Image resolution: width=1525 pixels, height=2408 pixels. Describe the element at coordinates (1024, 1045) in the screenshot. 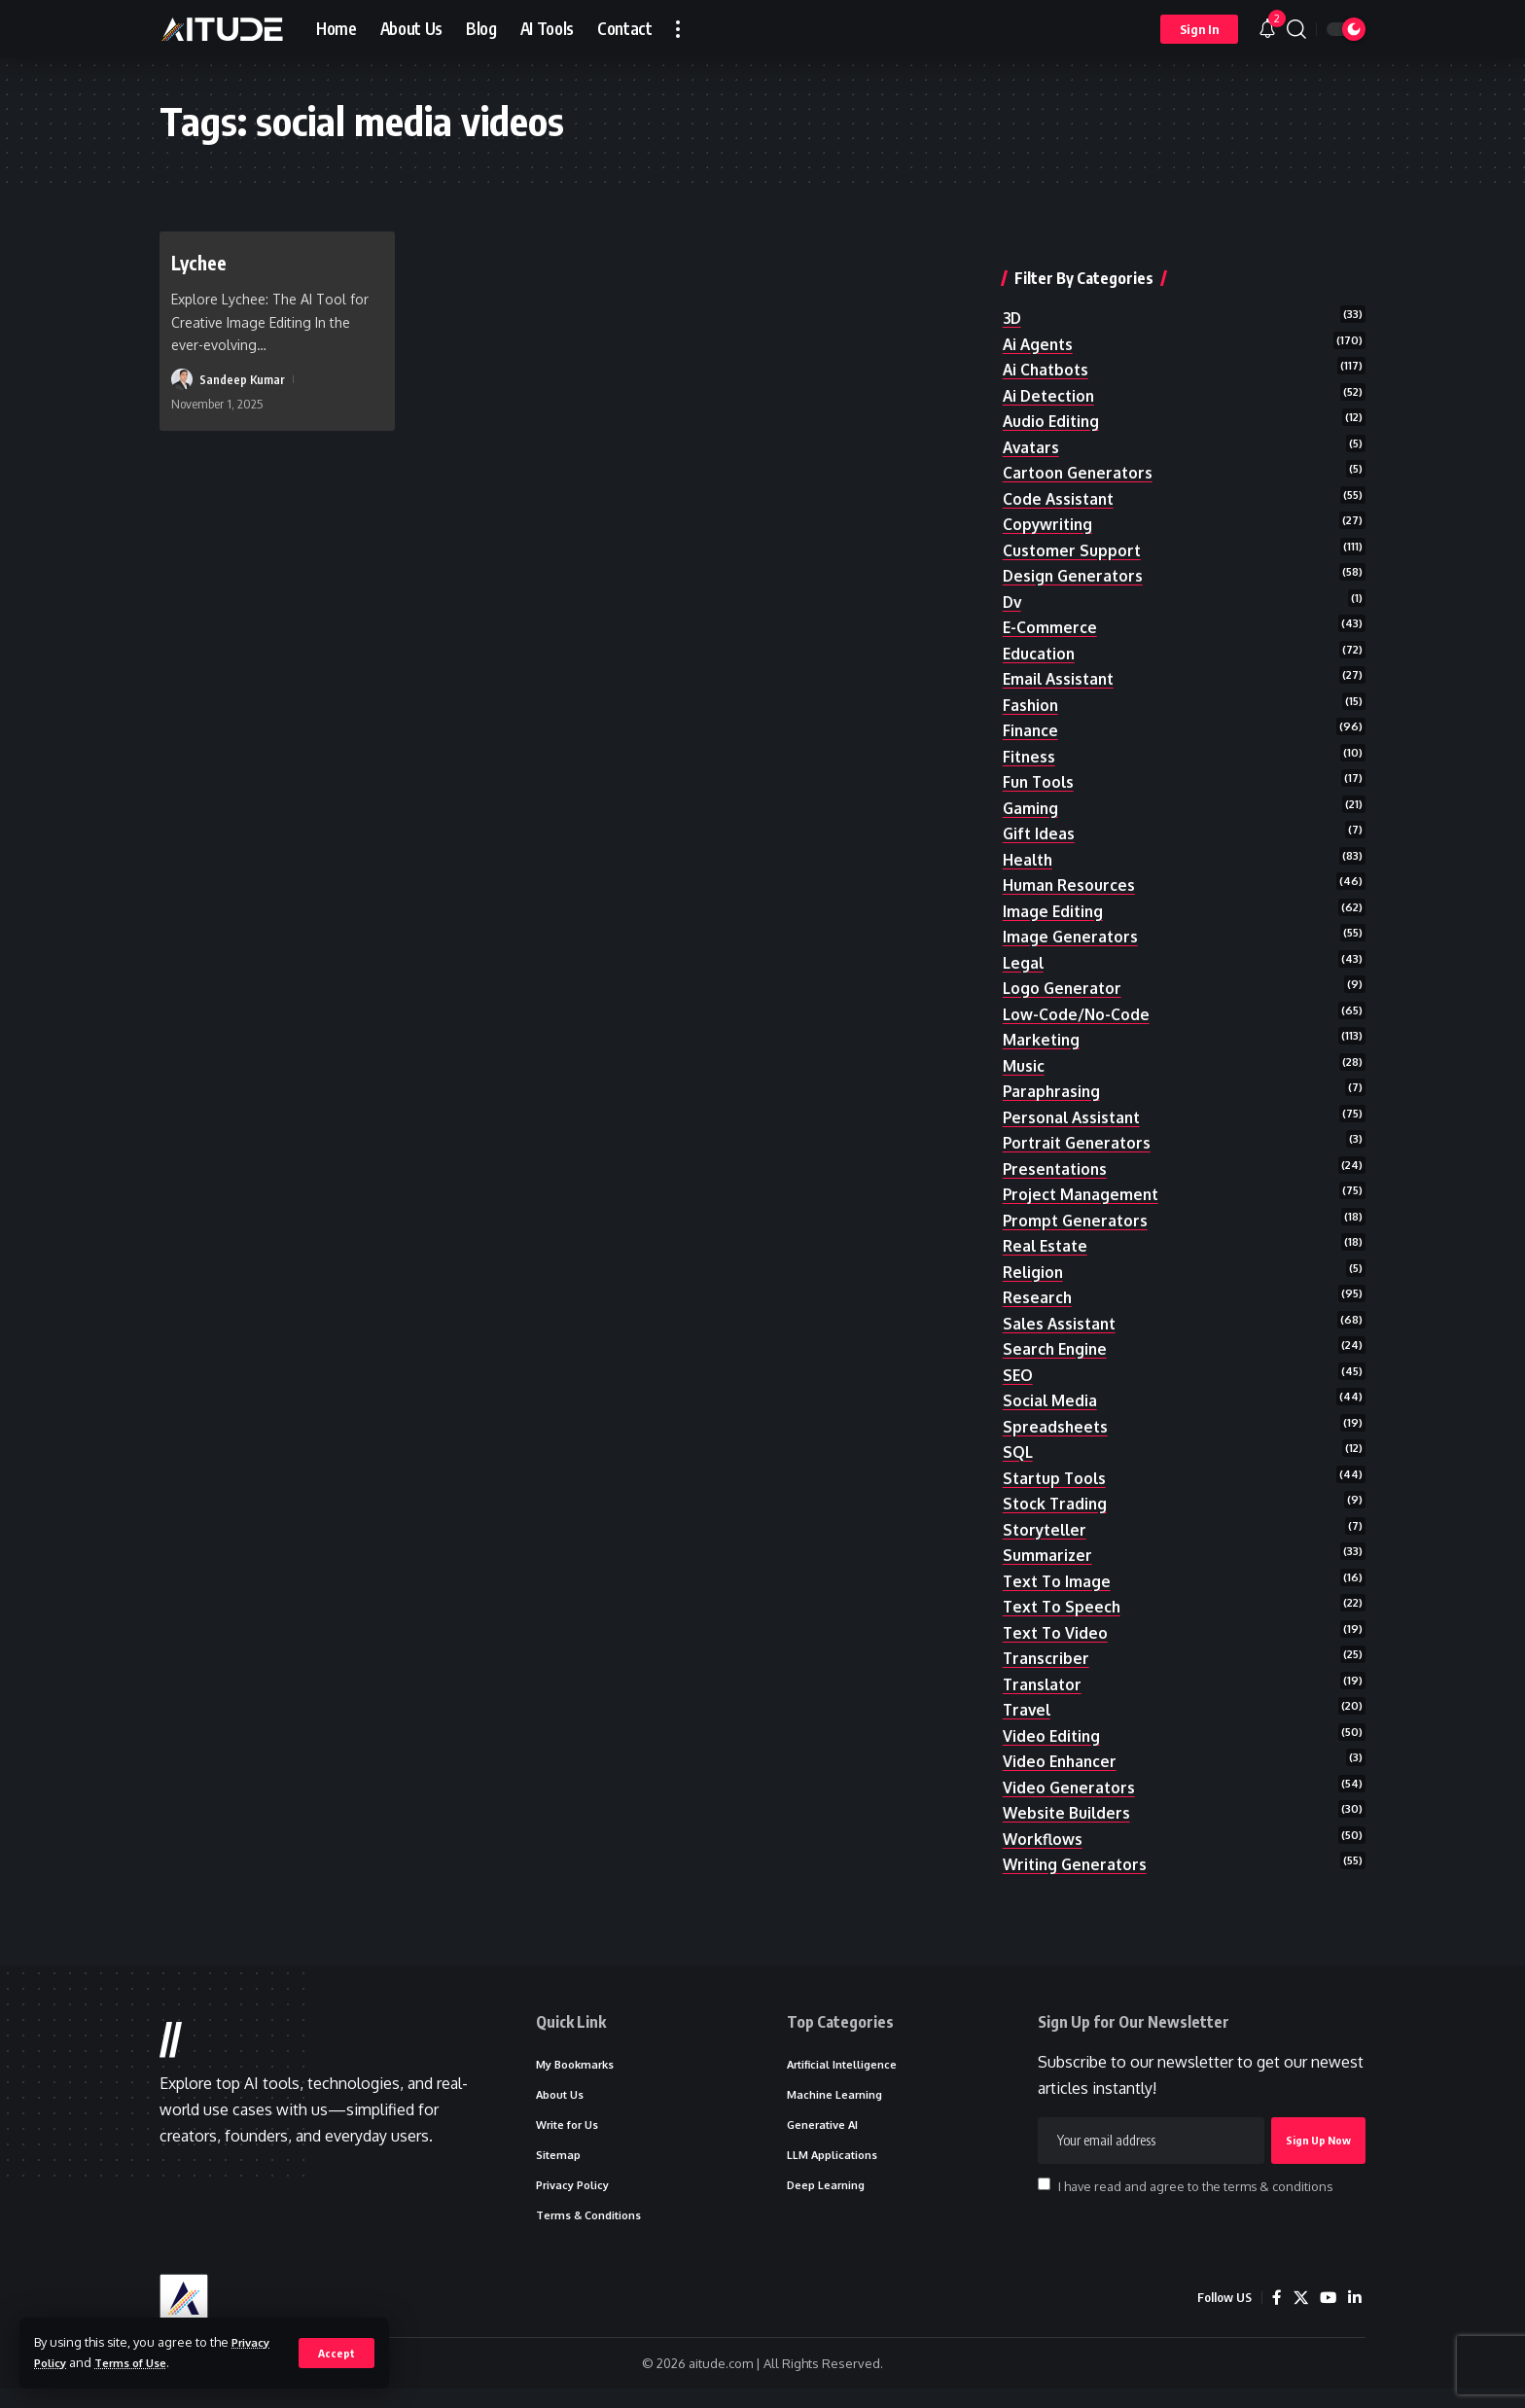

I see `music` at that location.